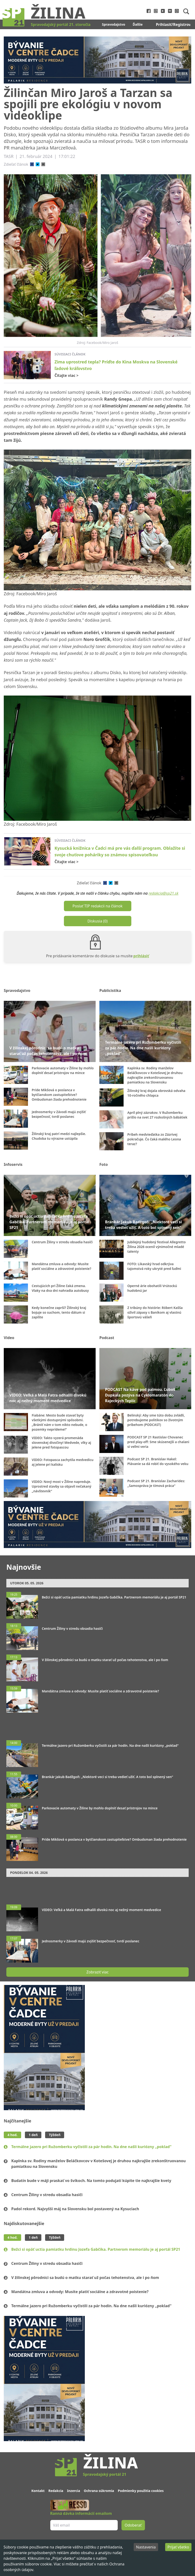  Describe the element at coordinates (55, 2490) in the screenshot. I see `Redakcia` at that location.